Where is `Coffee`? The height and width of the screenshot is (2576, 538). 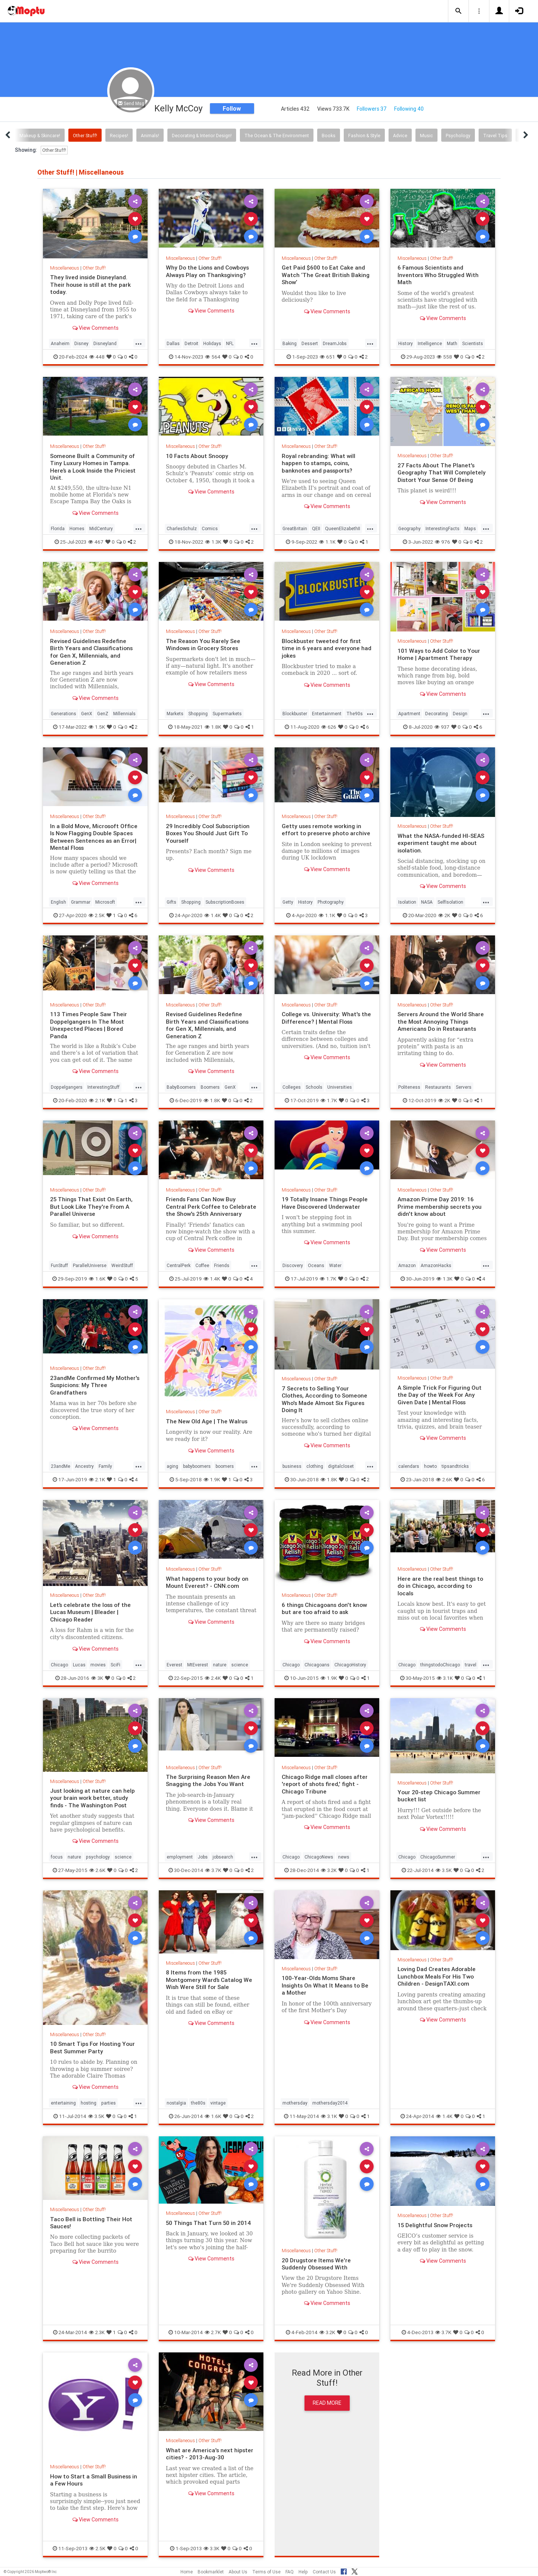 Coffee is located at coordinates (202, 1271).